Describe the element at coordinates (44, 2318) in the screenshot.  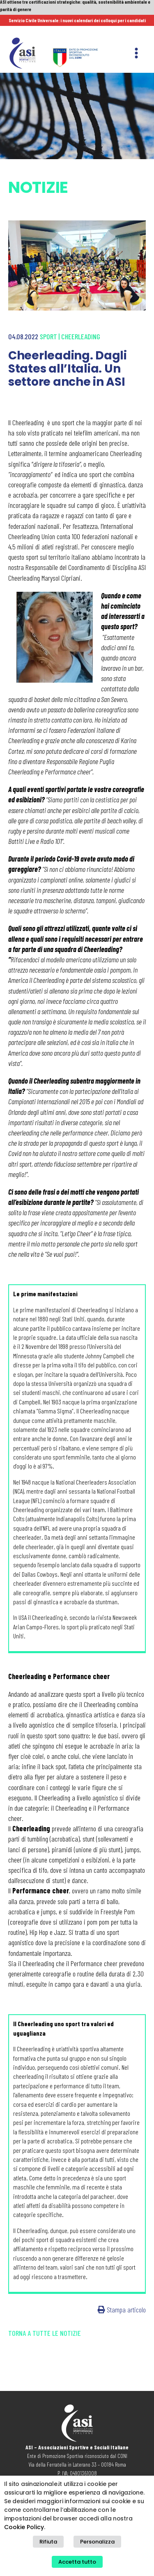
I see `Torna a tutte le notizie` at that location.